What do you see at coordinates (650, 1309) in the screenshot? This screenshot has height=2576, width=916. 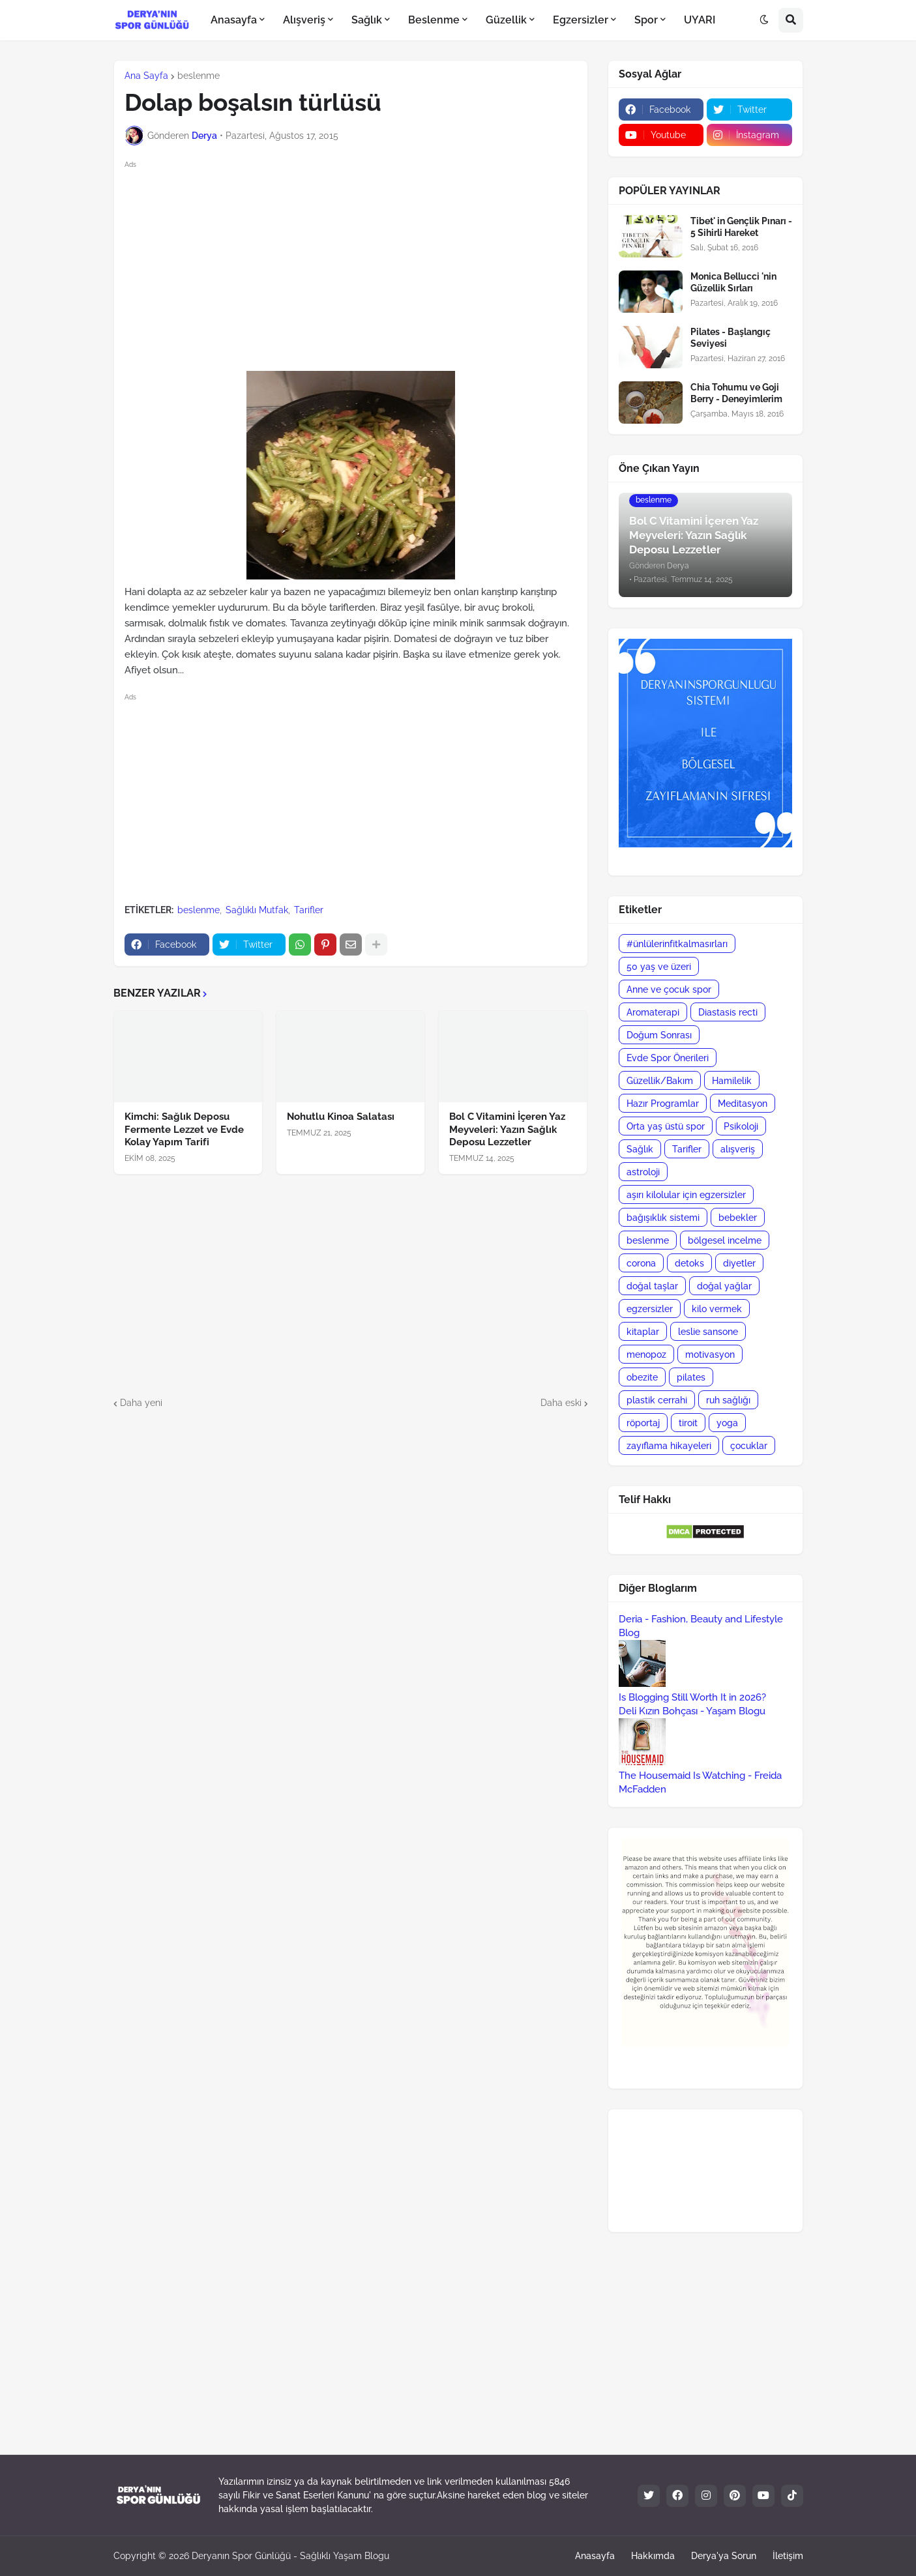 I see `egzersizler` at bounding box center [650, 1309].